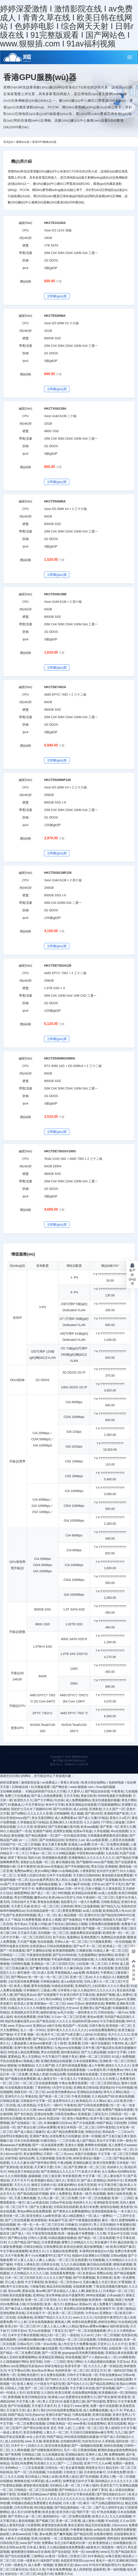  Describe the element at coordinates (82, 2193) in the screenshot. I see `看黄色一级片` at that location.